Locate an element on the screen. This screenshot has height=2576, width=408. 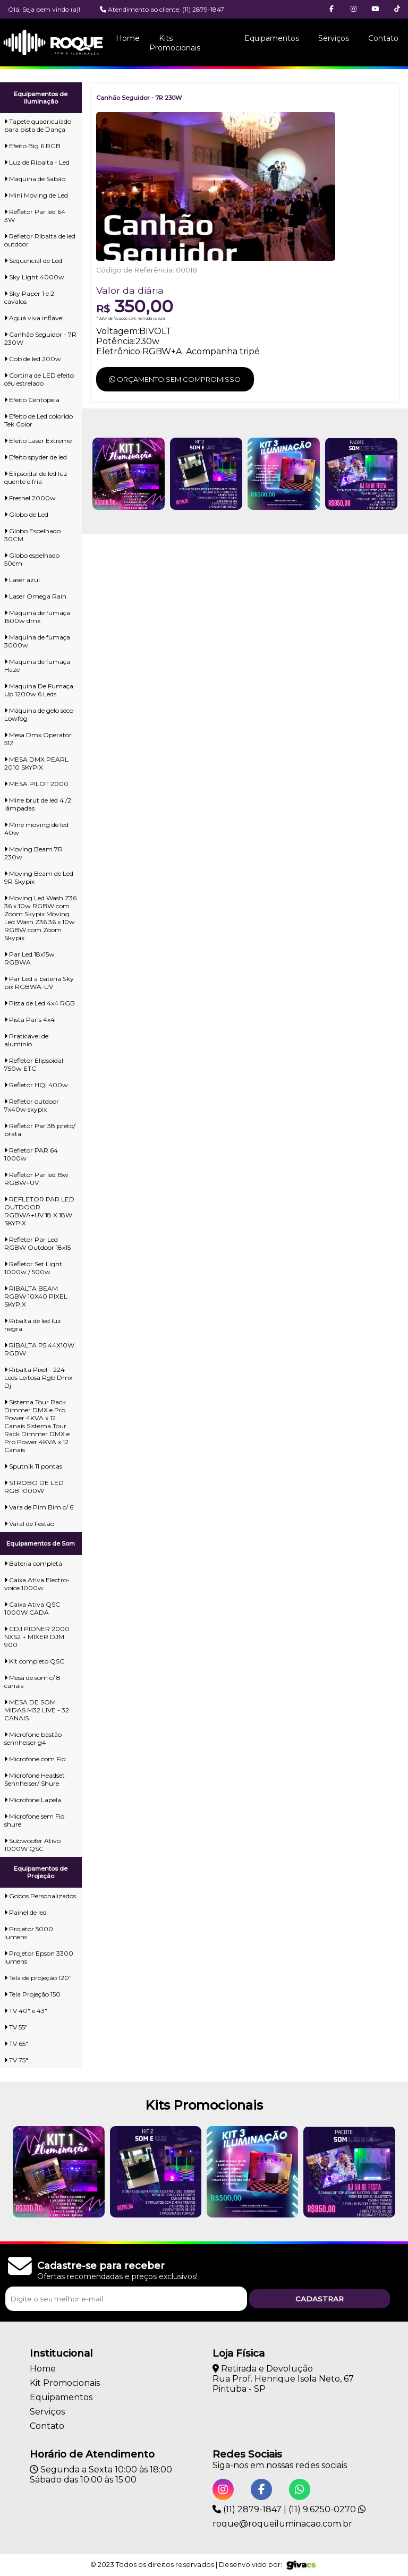
Refletor Par led 64 3W is located at coordinates (34, 216).